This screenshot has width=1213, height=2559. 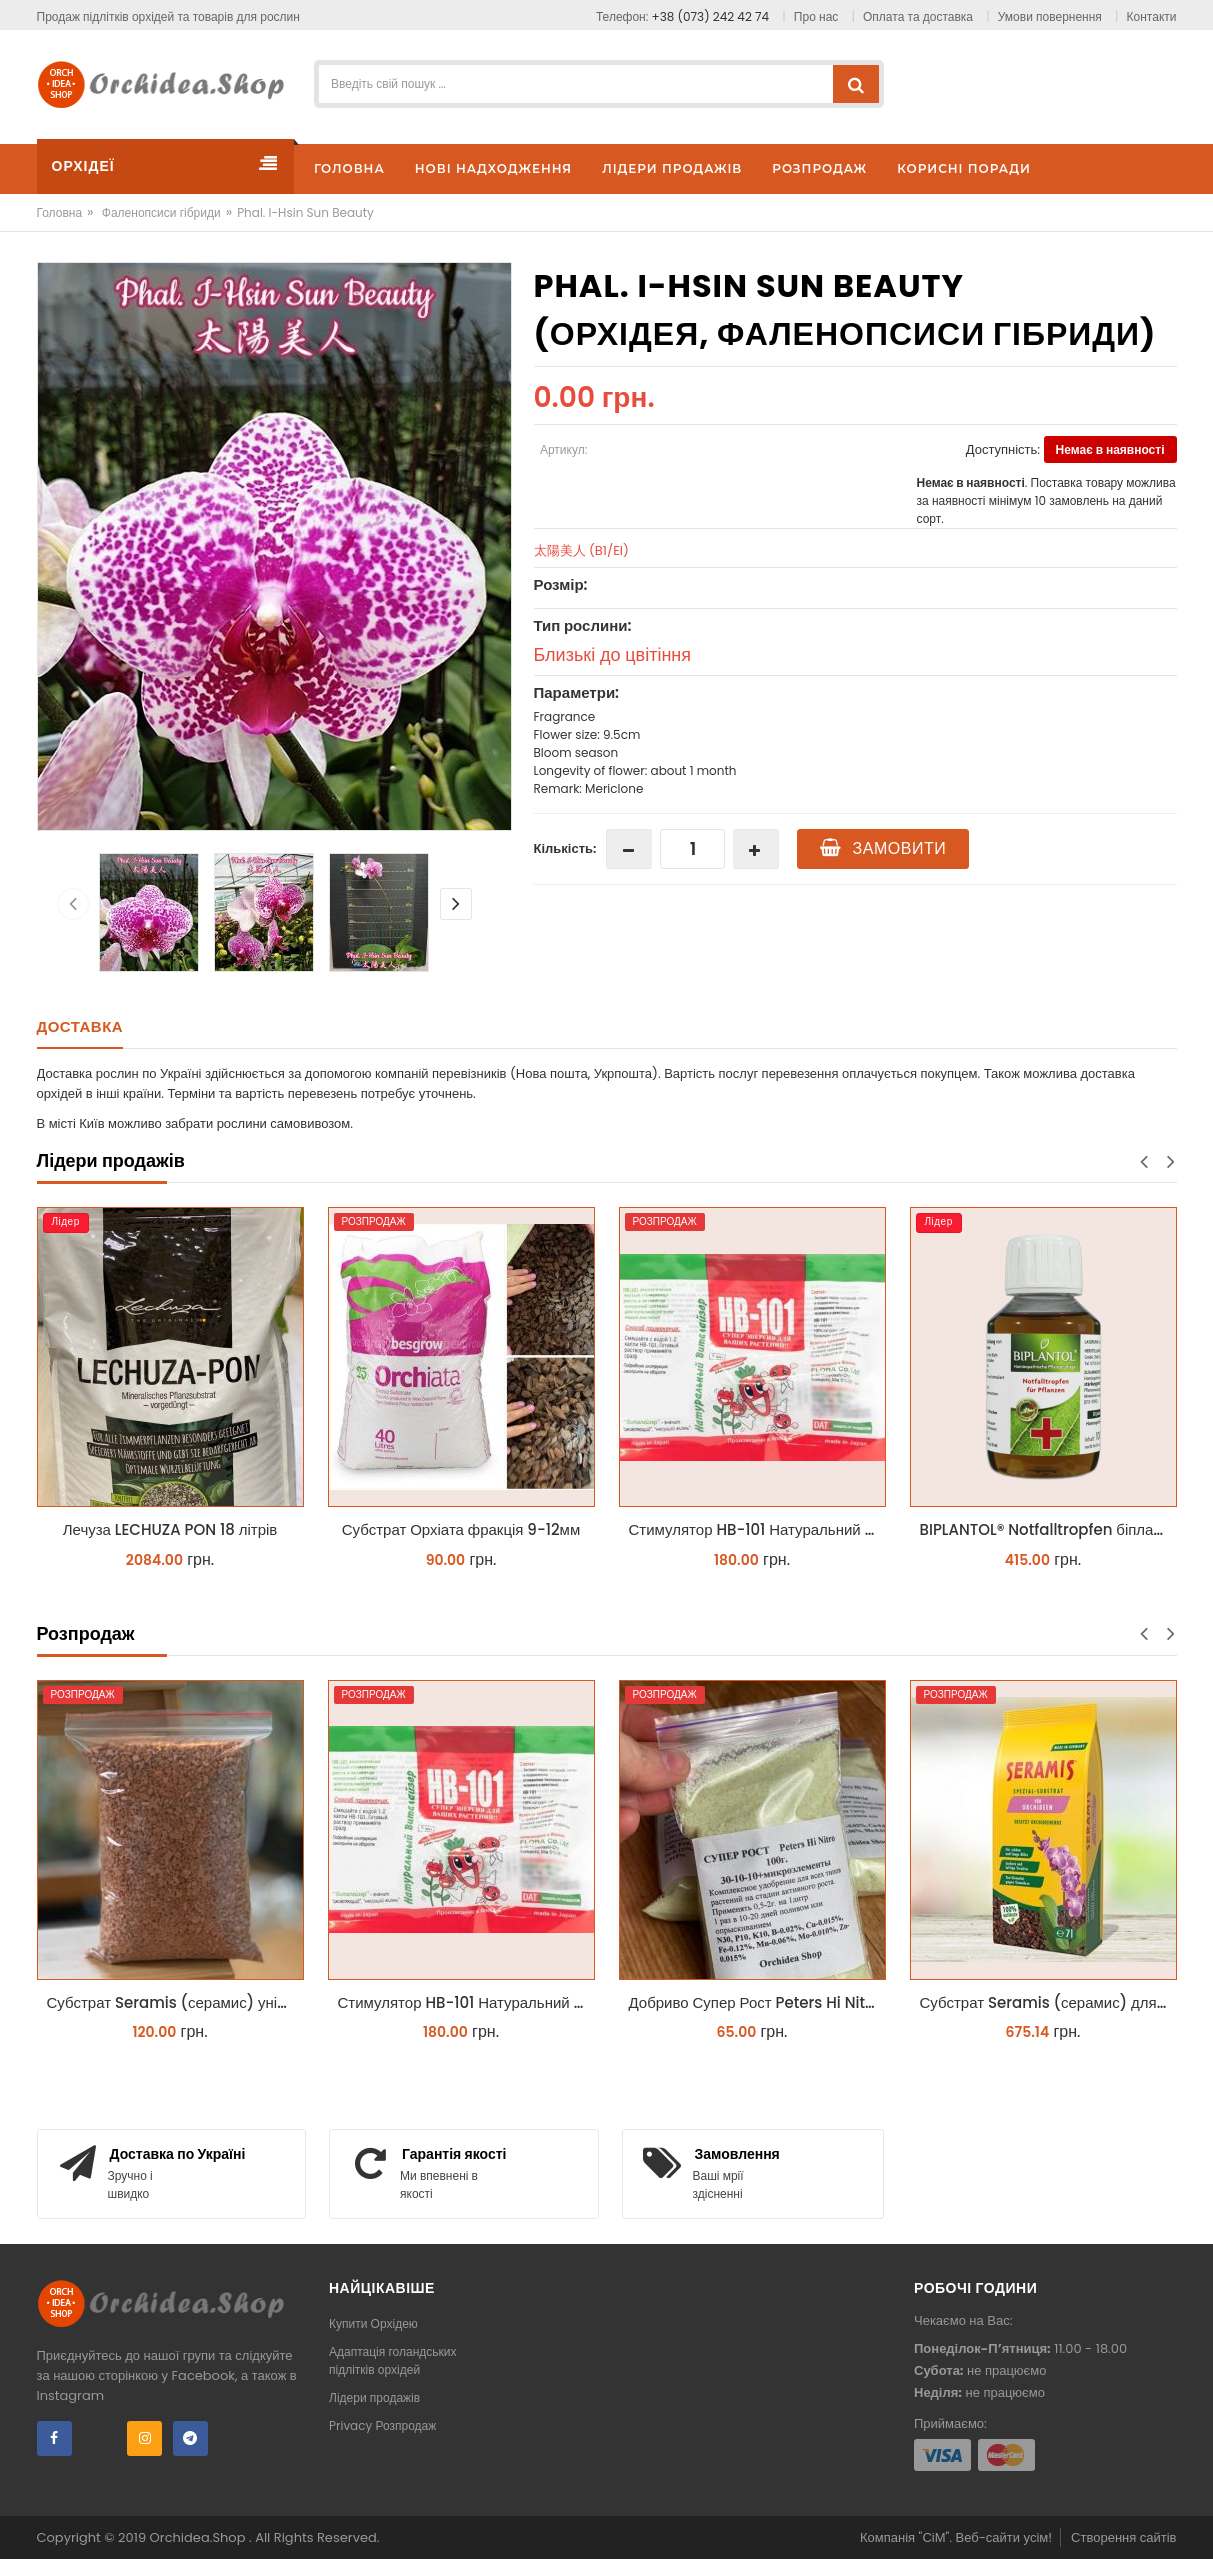 What do you see at coordinates (757, 2002) in the screenshot?
I see `Добриво Супер Рост Peters Hi Nitro 30-10-10 + мікроелементи` at bounding box center [757, 2002].